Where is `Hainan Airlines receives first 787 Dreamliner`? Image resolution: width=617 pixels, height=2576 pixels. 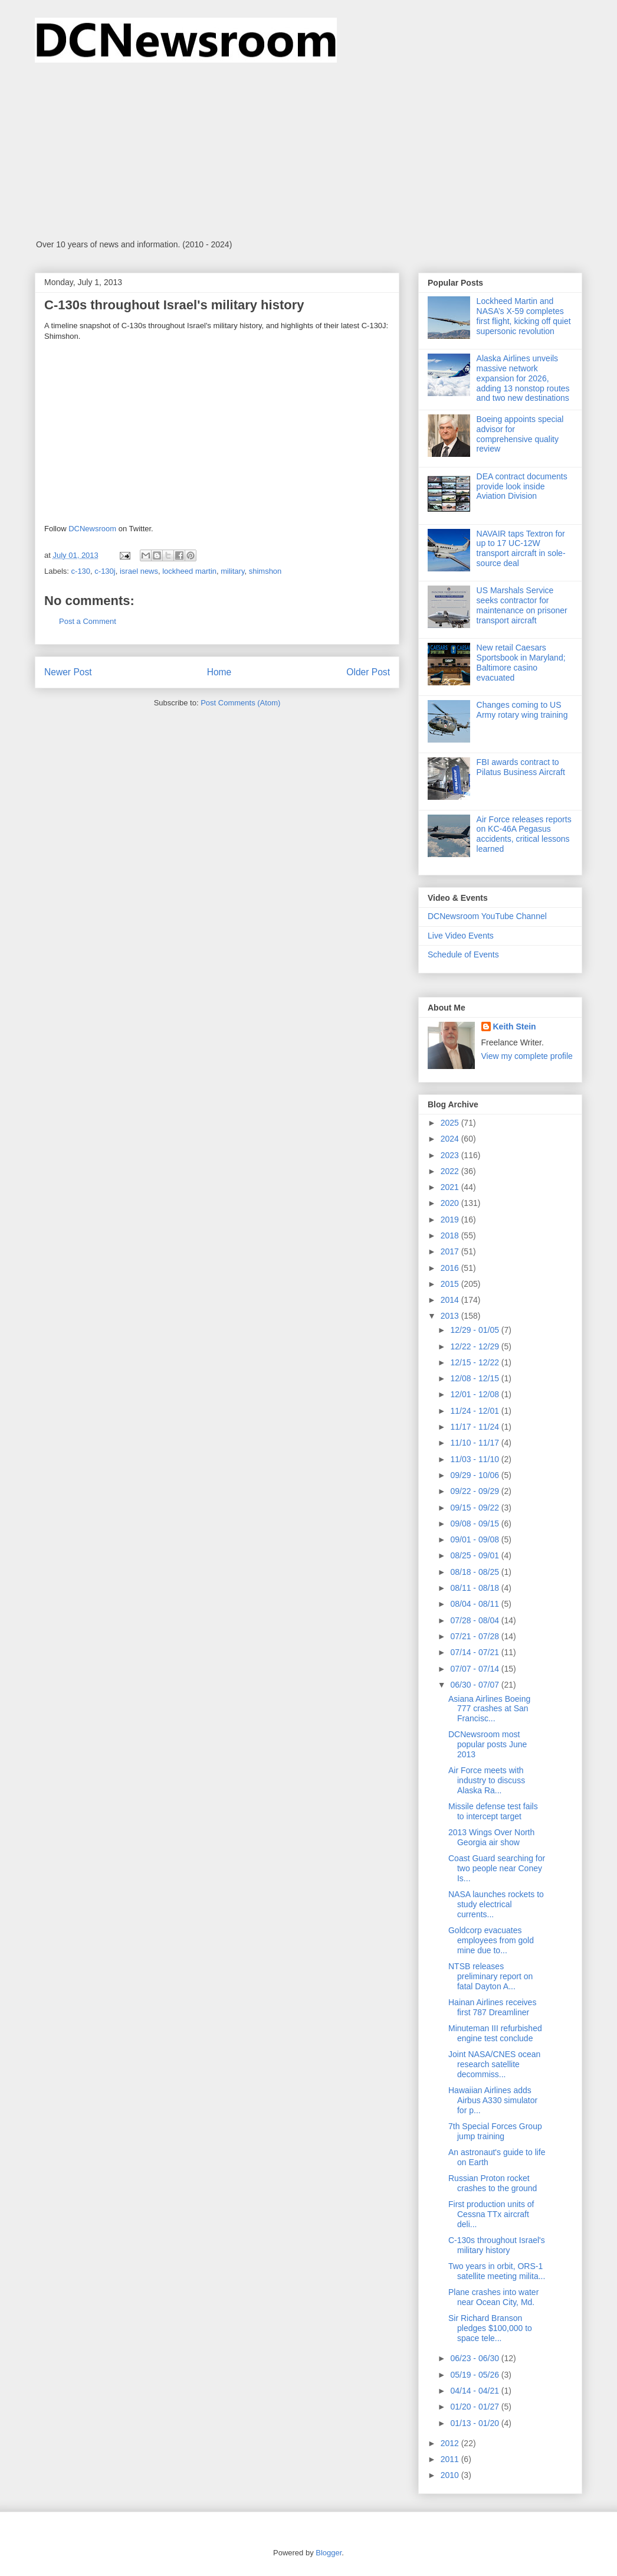
Hainan Airlines receives first 787 Dreamliner is located at coordinates (492, 2007).